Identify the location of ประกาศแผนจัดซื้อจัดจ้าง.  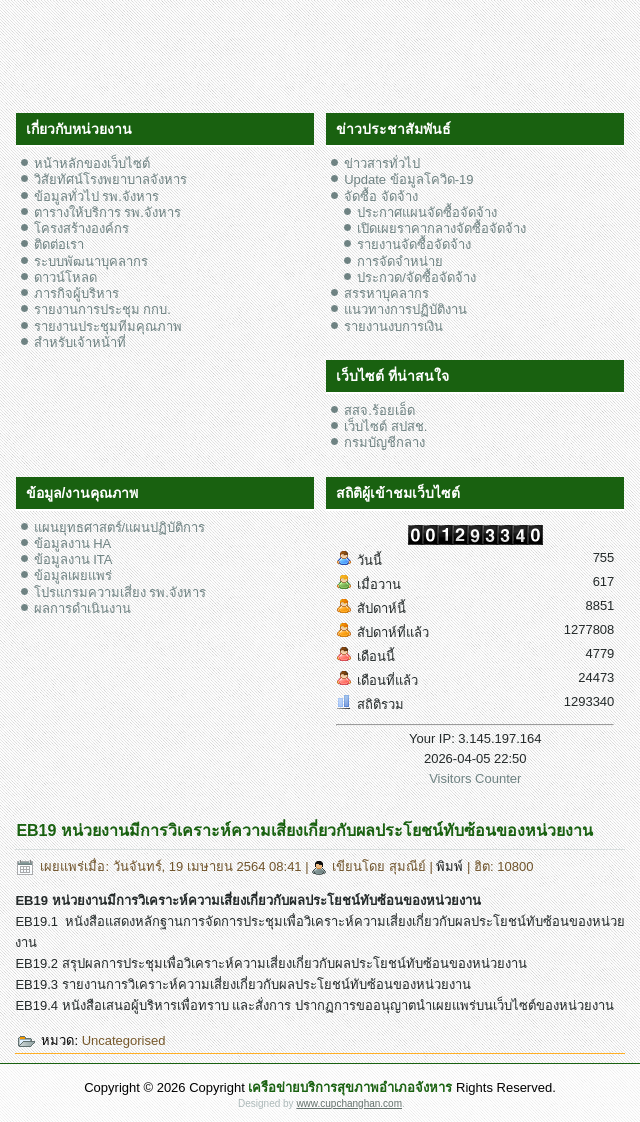
(427, 212).